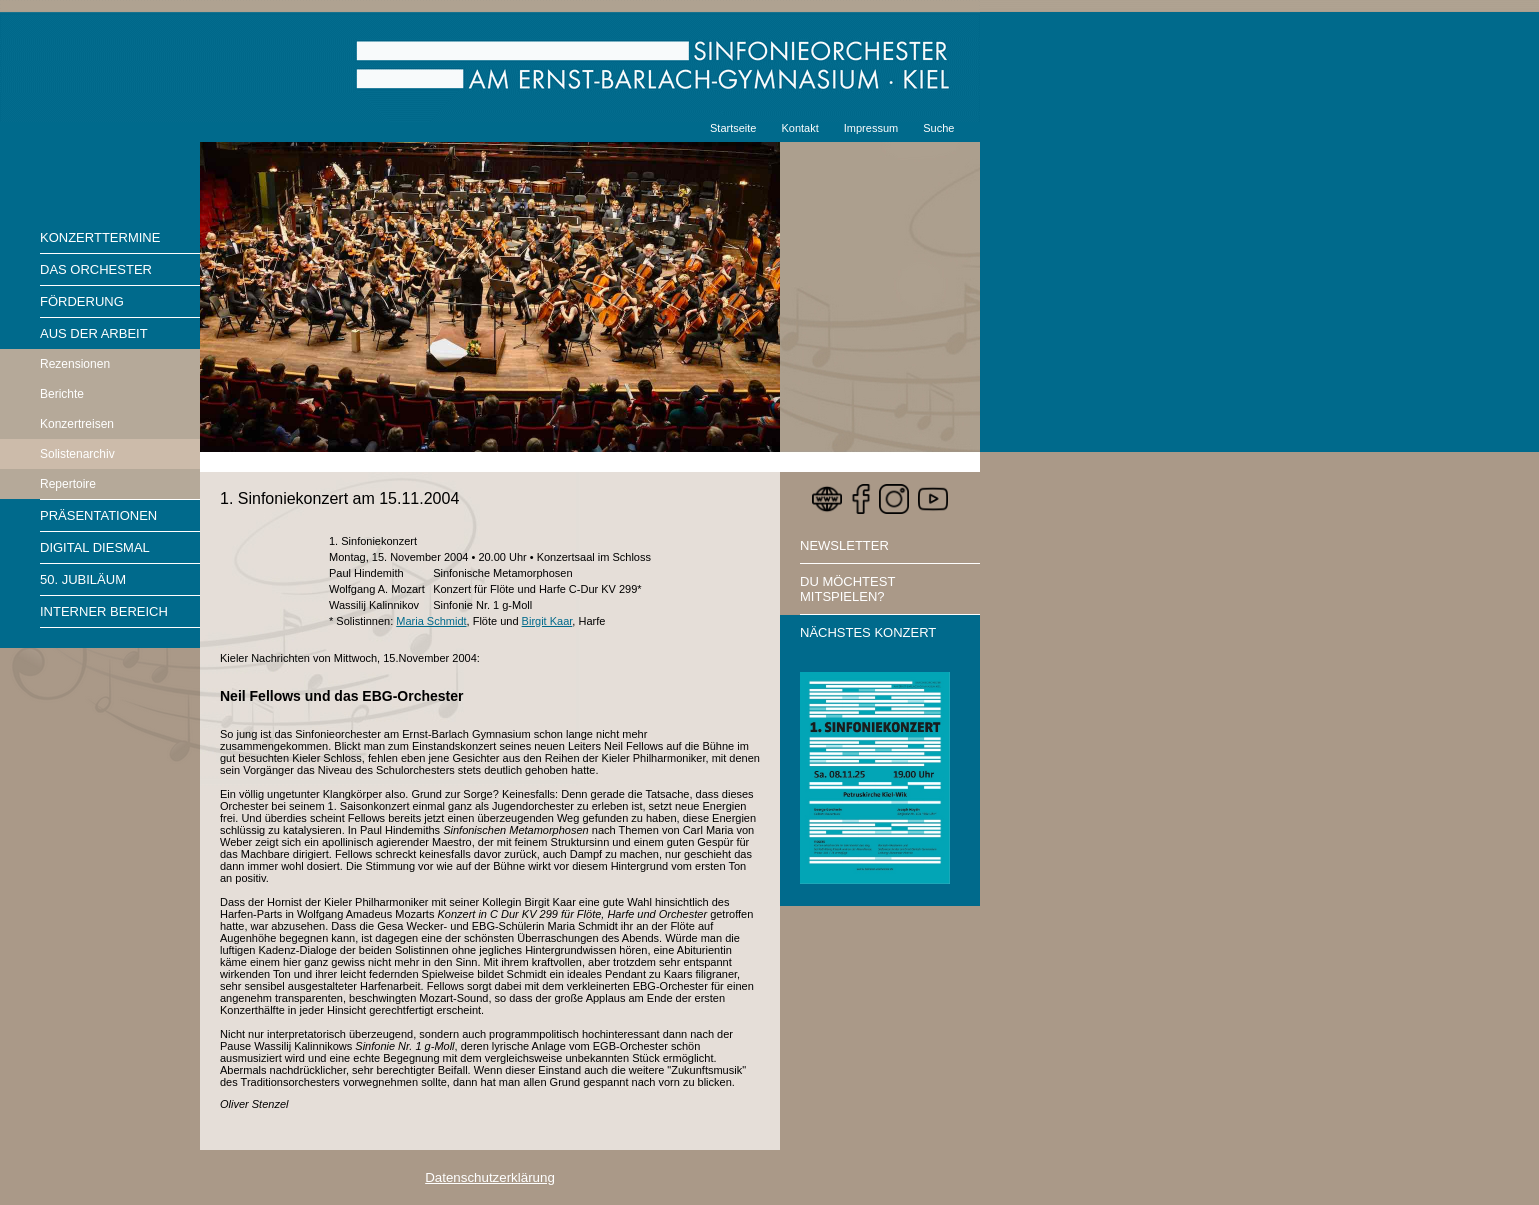 Image resolution: width=1539 pixels, height=1205 pixels. Describe the element at coordinates (77, 424) in the screenshot. I see `Konzertreisen` at that location.